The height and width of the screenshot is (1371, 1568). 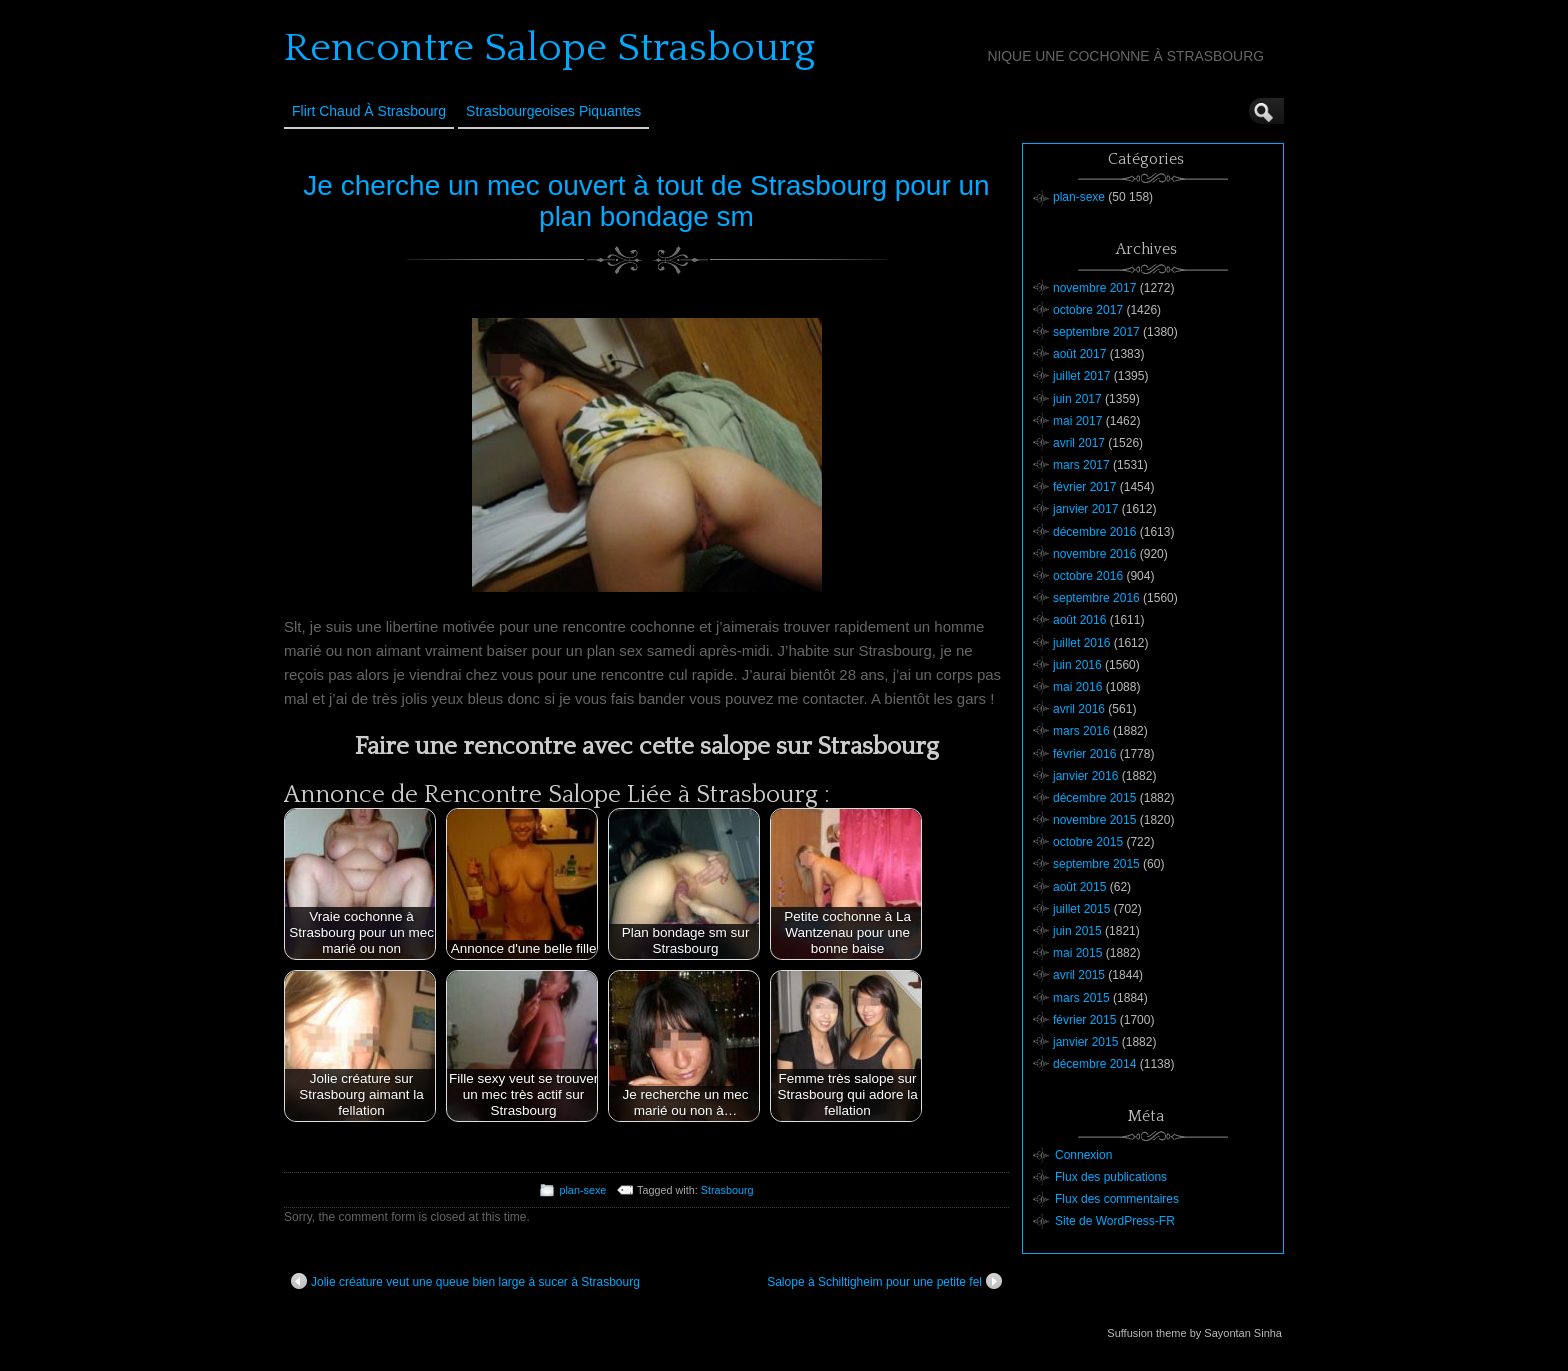 What do you see at coordinates (582, 1190) in the screenshot?
I see `plan-sexe` at bounding box center [582, 1190].